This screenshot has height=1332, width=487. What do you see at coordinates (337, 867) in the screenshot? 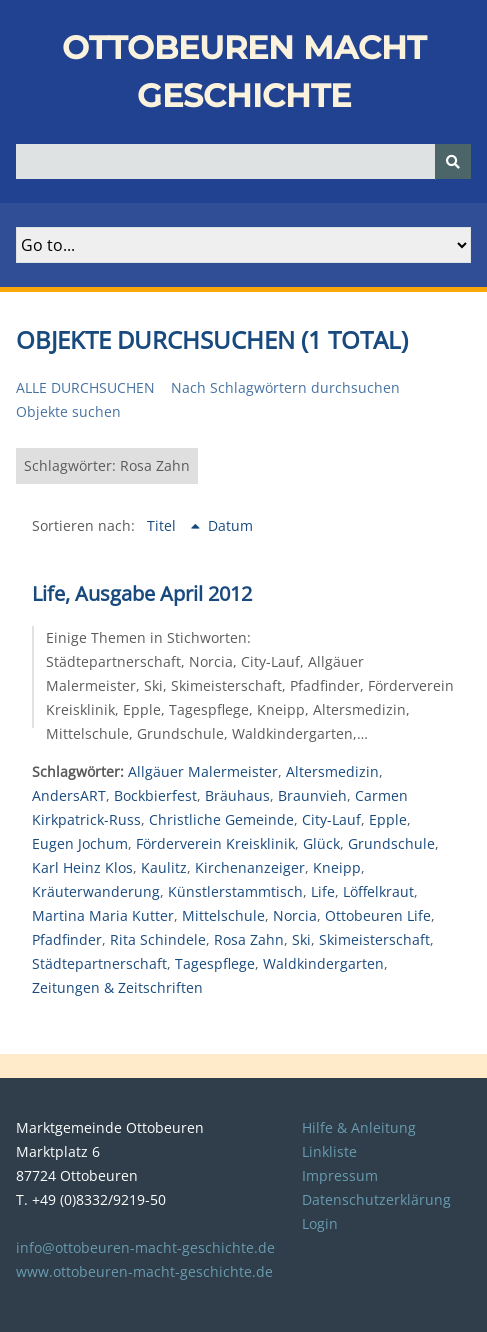
I see `Kneipp` at bounding box center [337, 867].